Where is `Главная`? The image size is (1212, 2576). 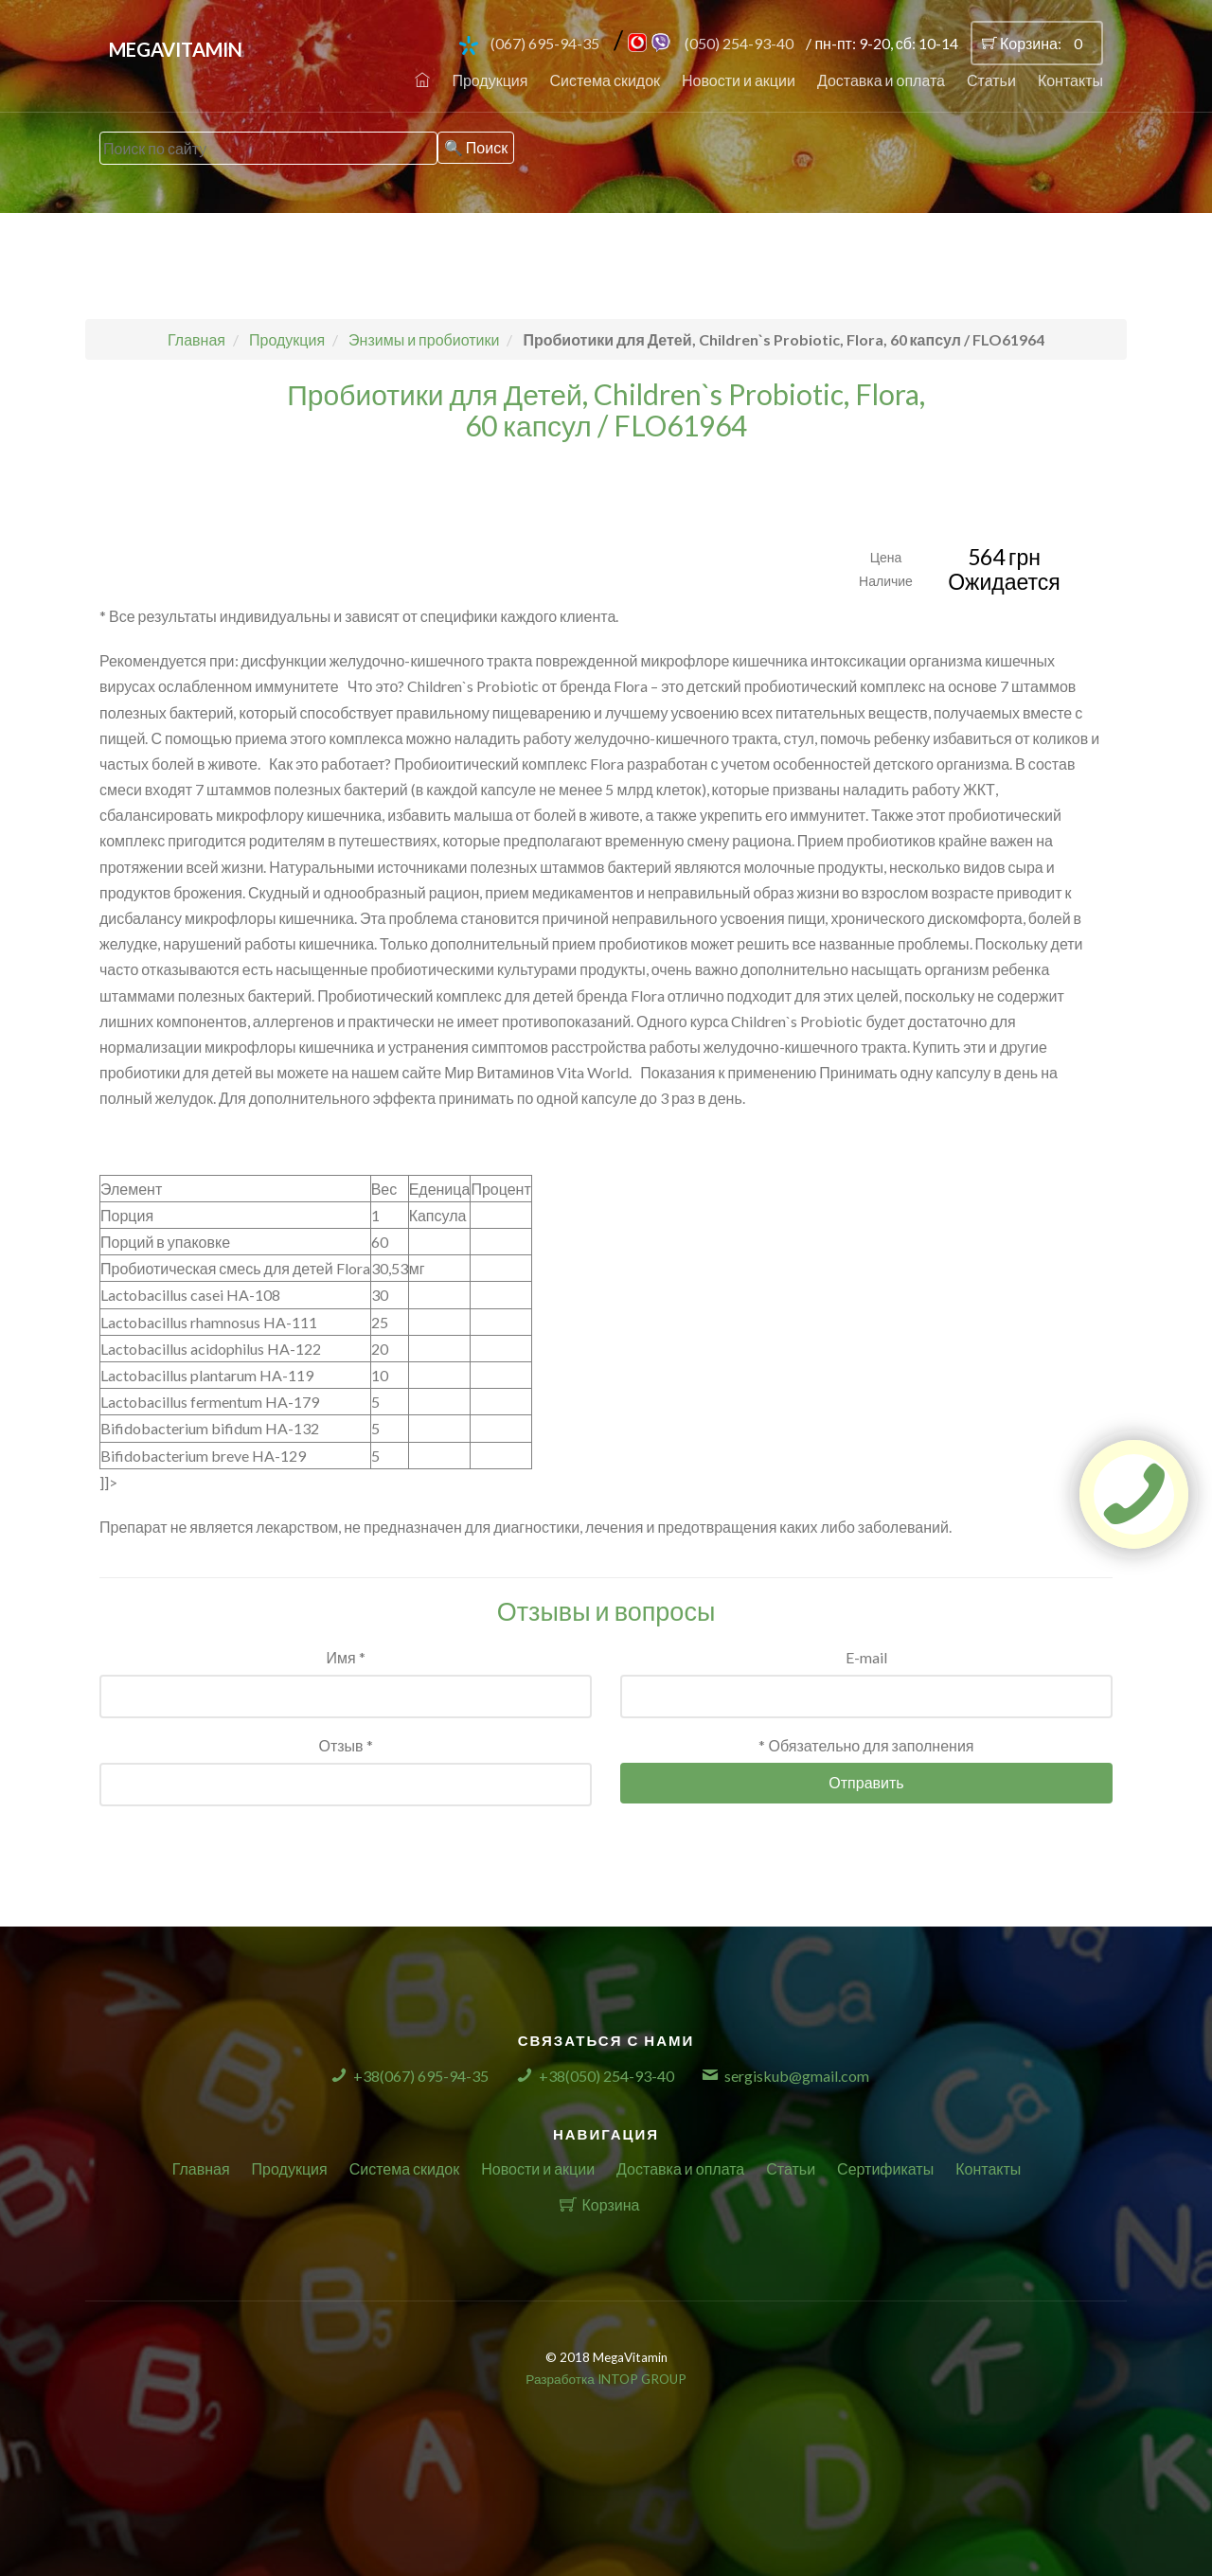
Главная is located at coordinates (201, 2168).